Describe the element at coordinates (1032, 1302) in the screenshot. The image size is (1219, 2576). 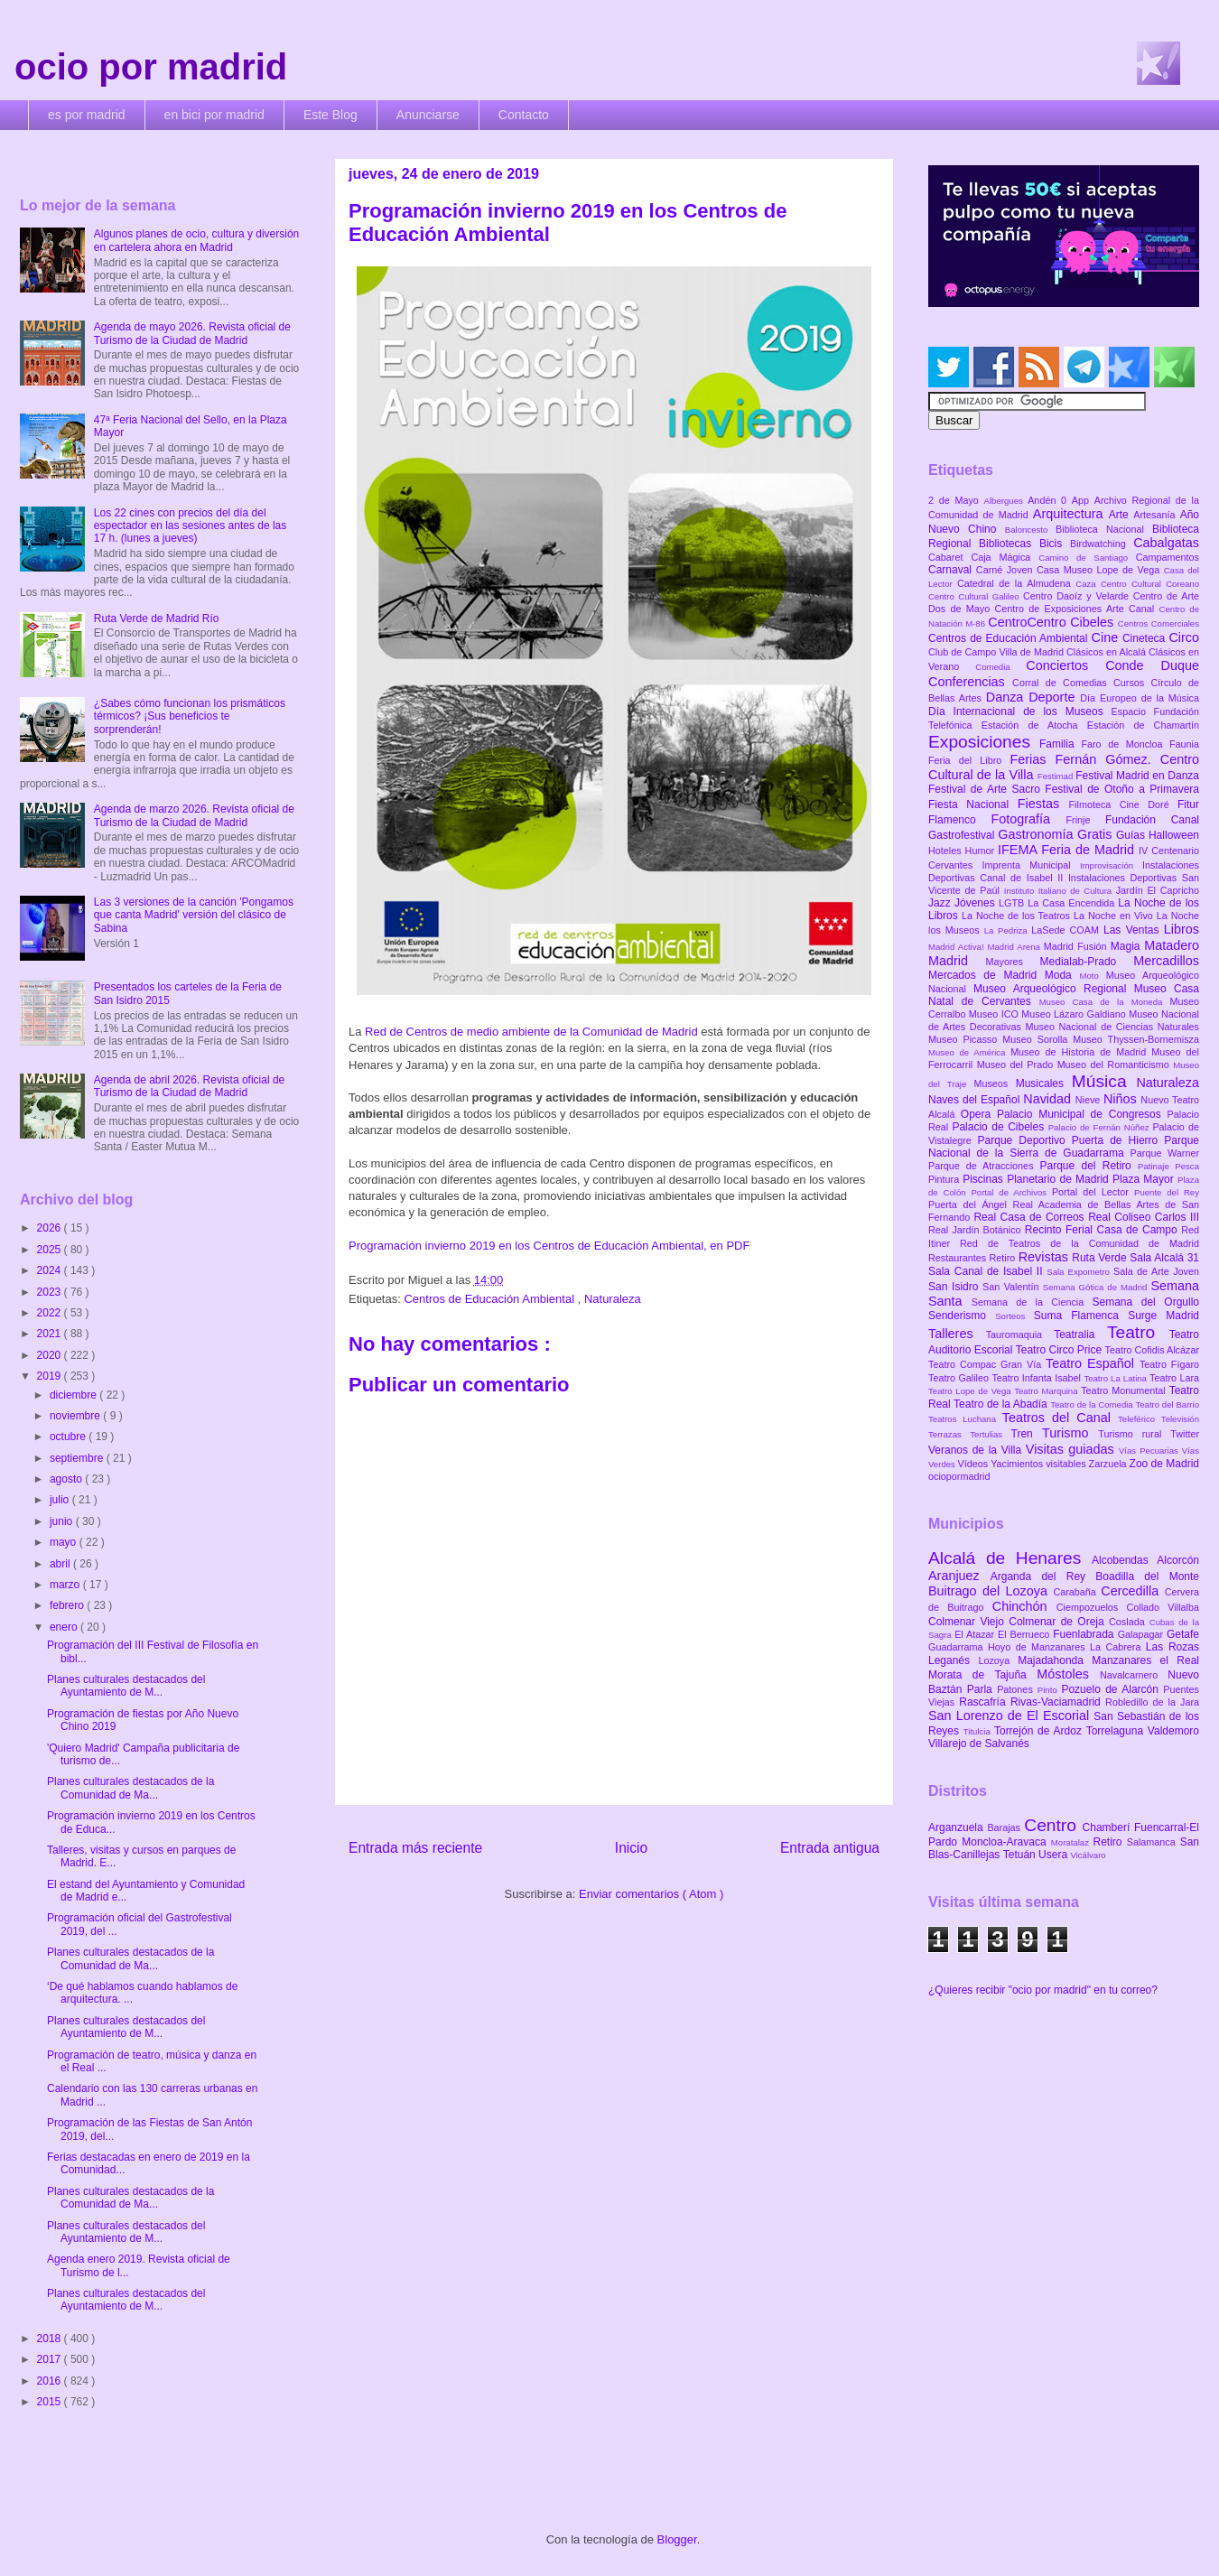
I see `Semana de la Ciencia` at that location.